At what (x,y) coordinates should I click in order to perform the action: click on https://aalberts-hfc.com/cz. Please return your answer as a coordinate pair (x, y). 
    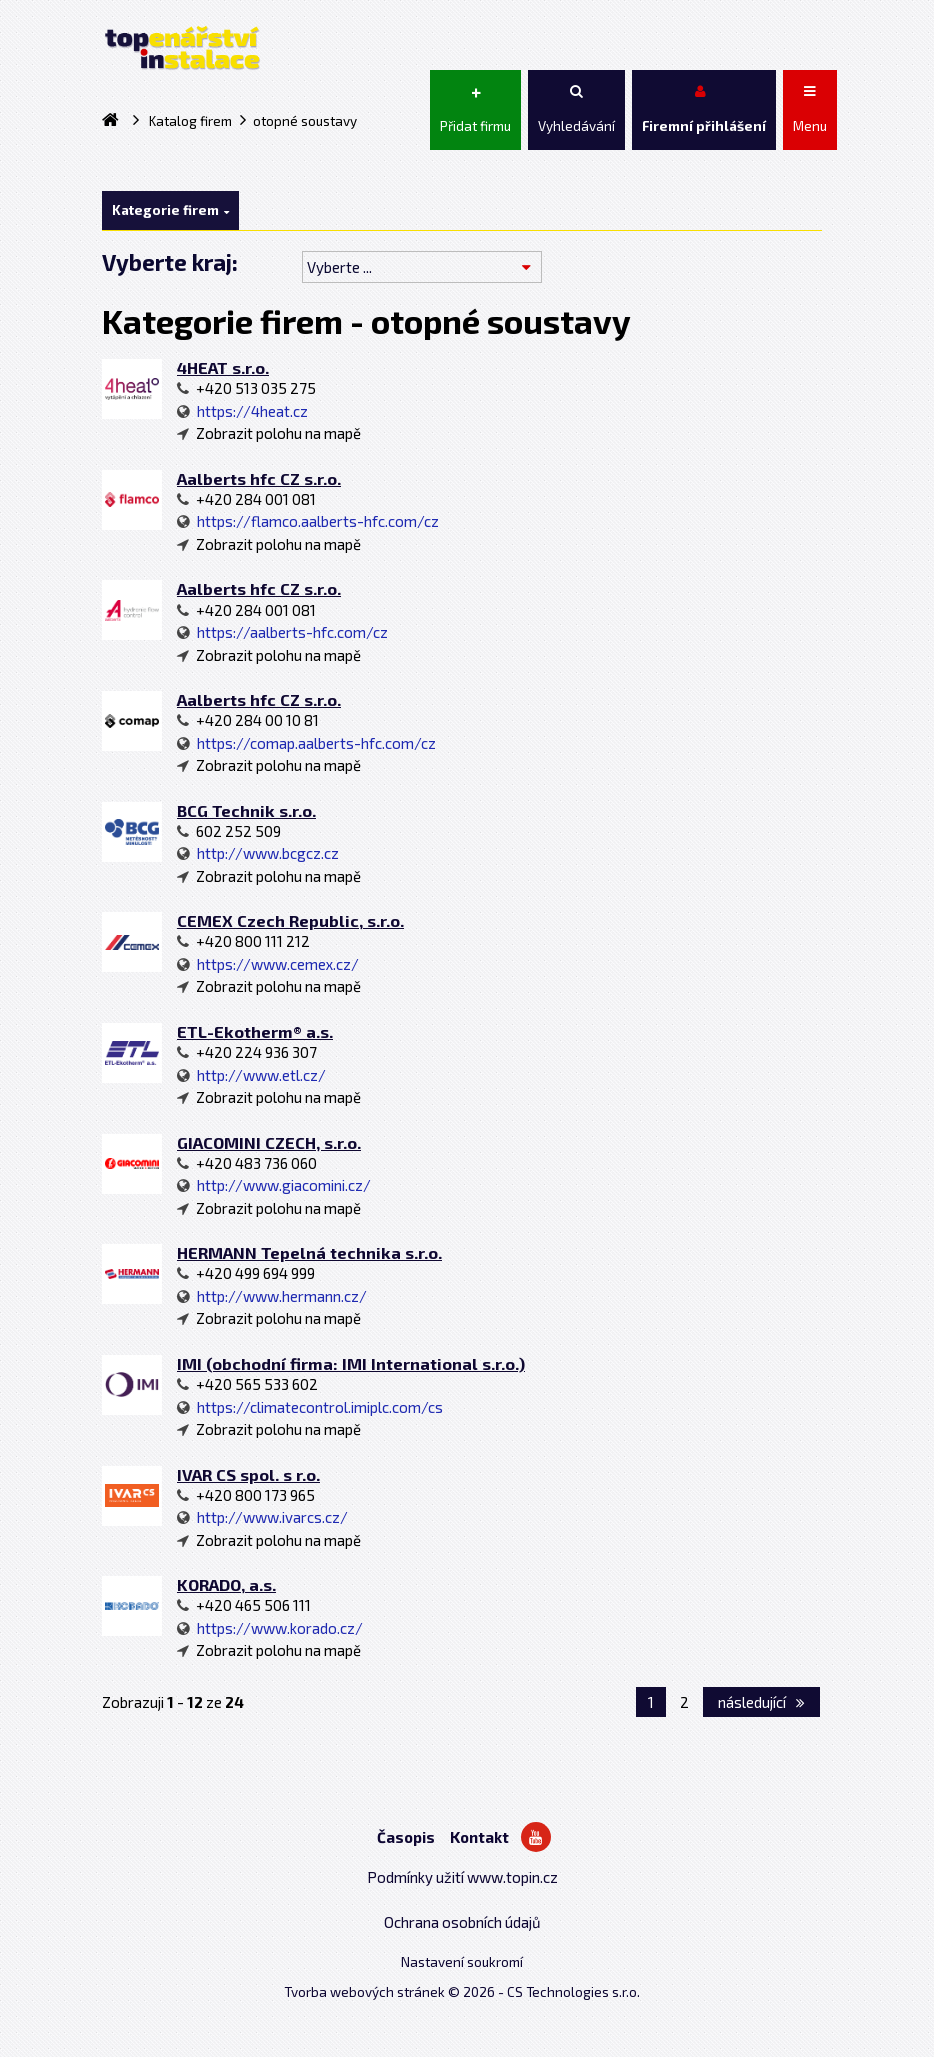
    Looking at the image, I should click on (282, 632).